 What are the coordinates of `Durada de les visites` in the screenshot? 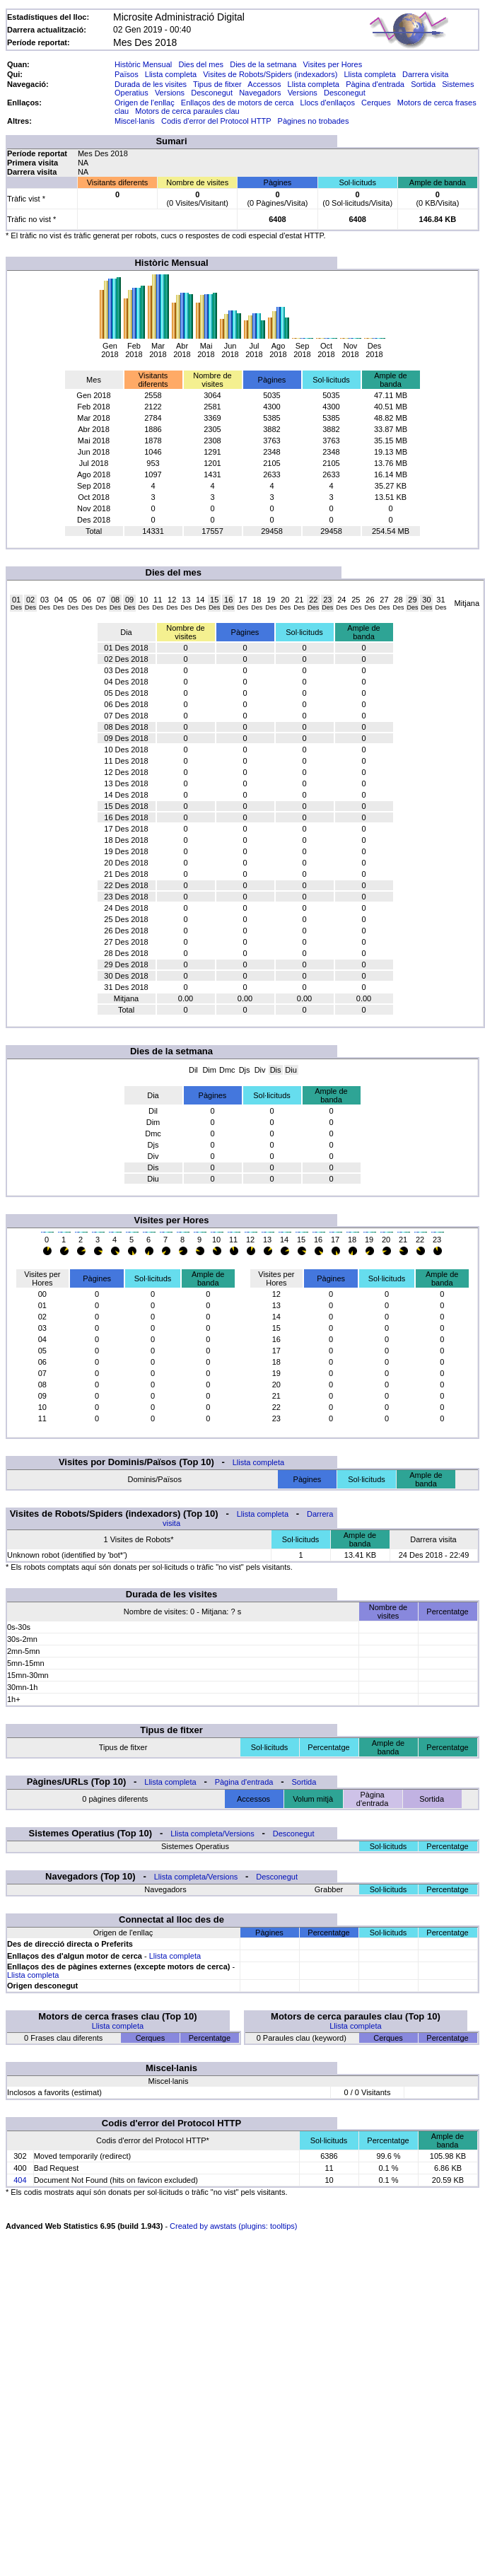 It's located at (151, 84).